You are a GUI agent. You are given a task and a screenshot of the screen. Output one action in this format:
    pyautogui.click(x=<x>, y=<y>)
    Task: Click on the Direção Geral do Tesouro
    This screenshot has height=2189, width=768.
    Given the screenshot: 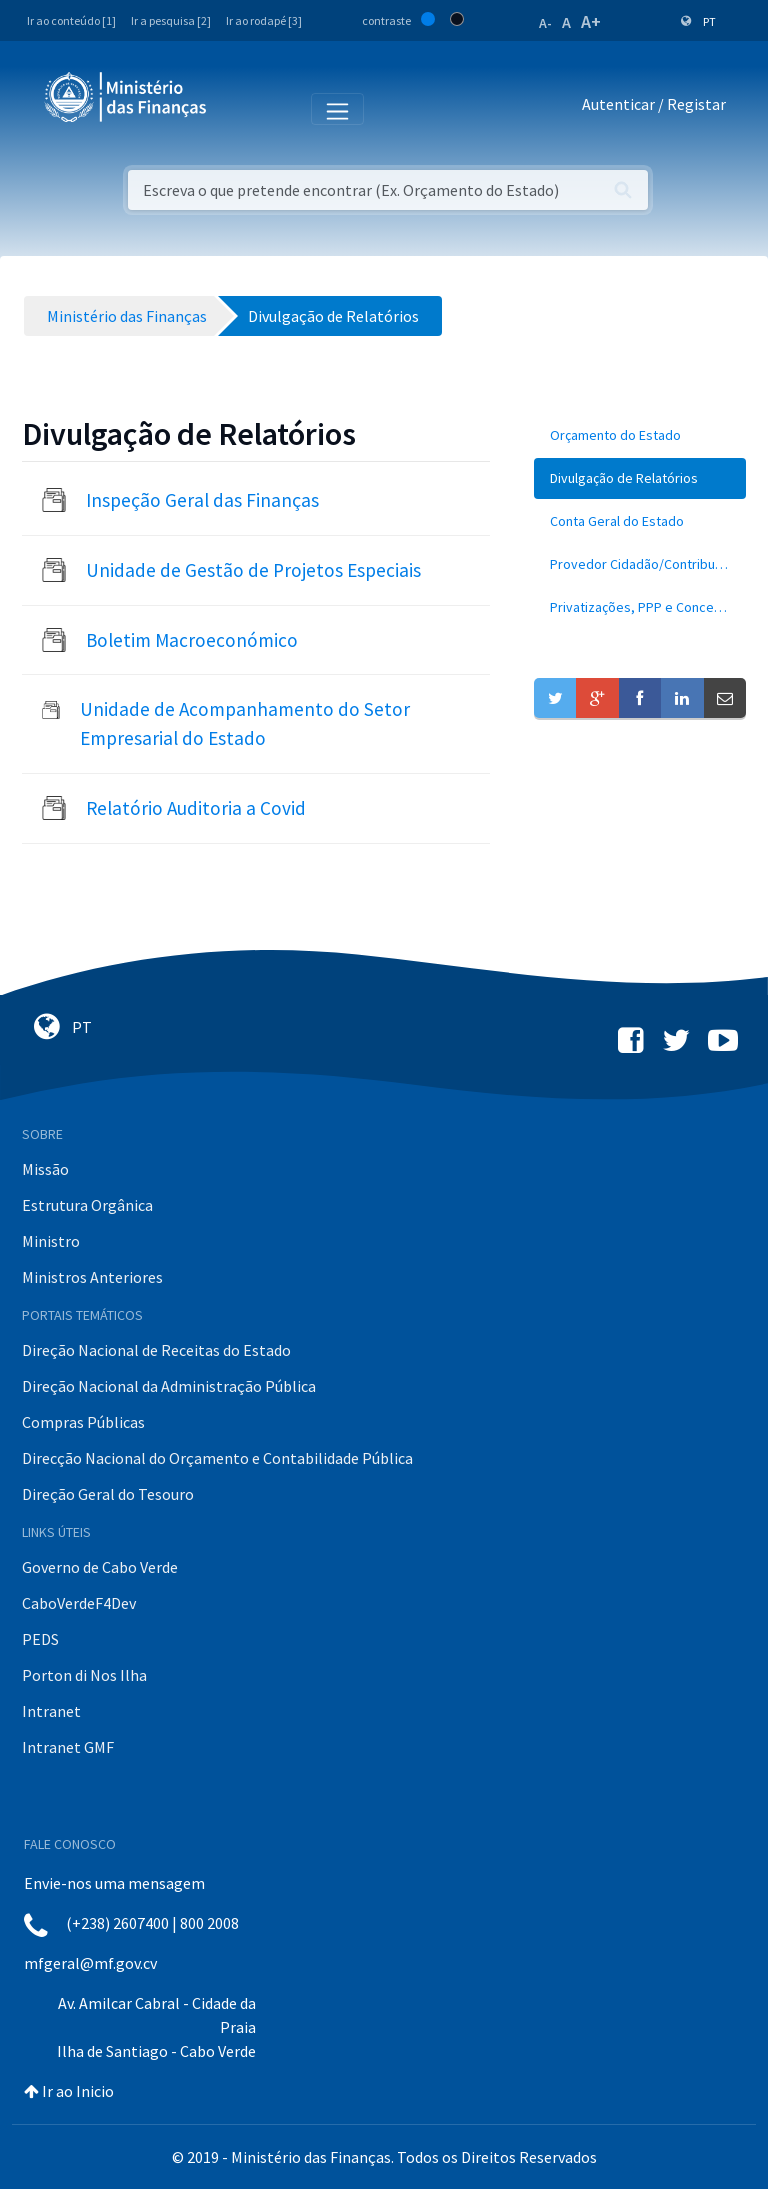 What is the action you would take?
    pyautogui.click(x=108, y=1494)
    